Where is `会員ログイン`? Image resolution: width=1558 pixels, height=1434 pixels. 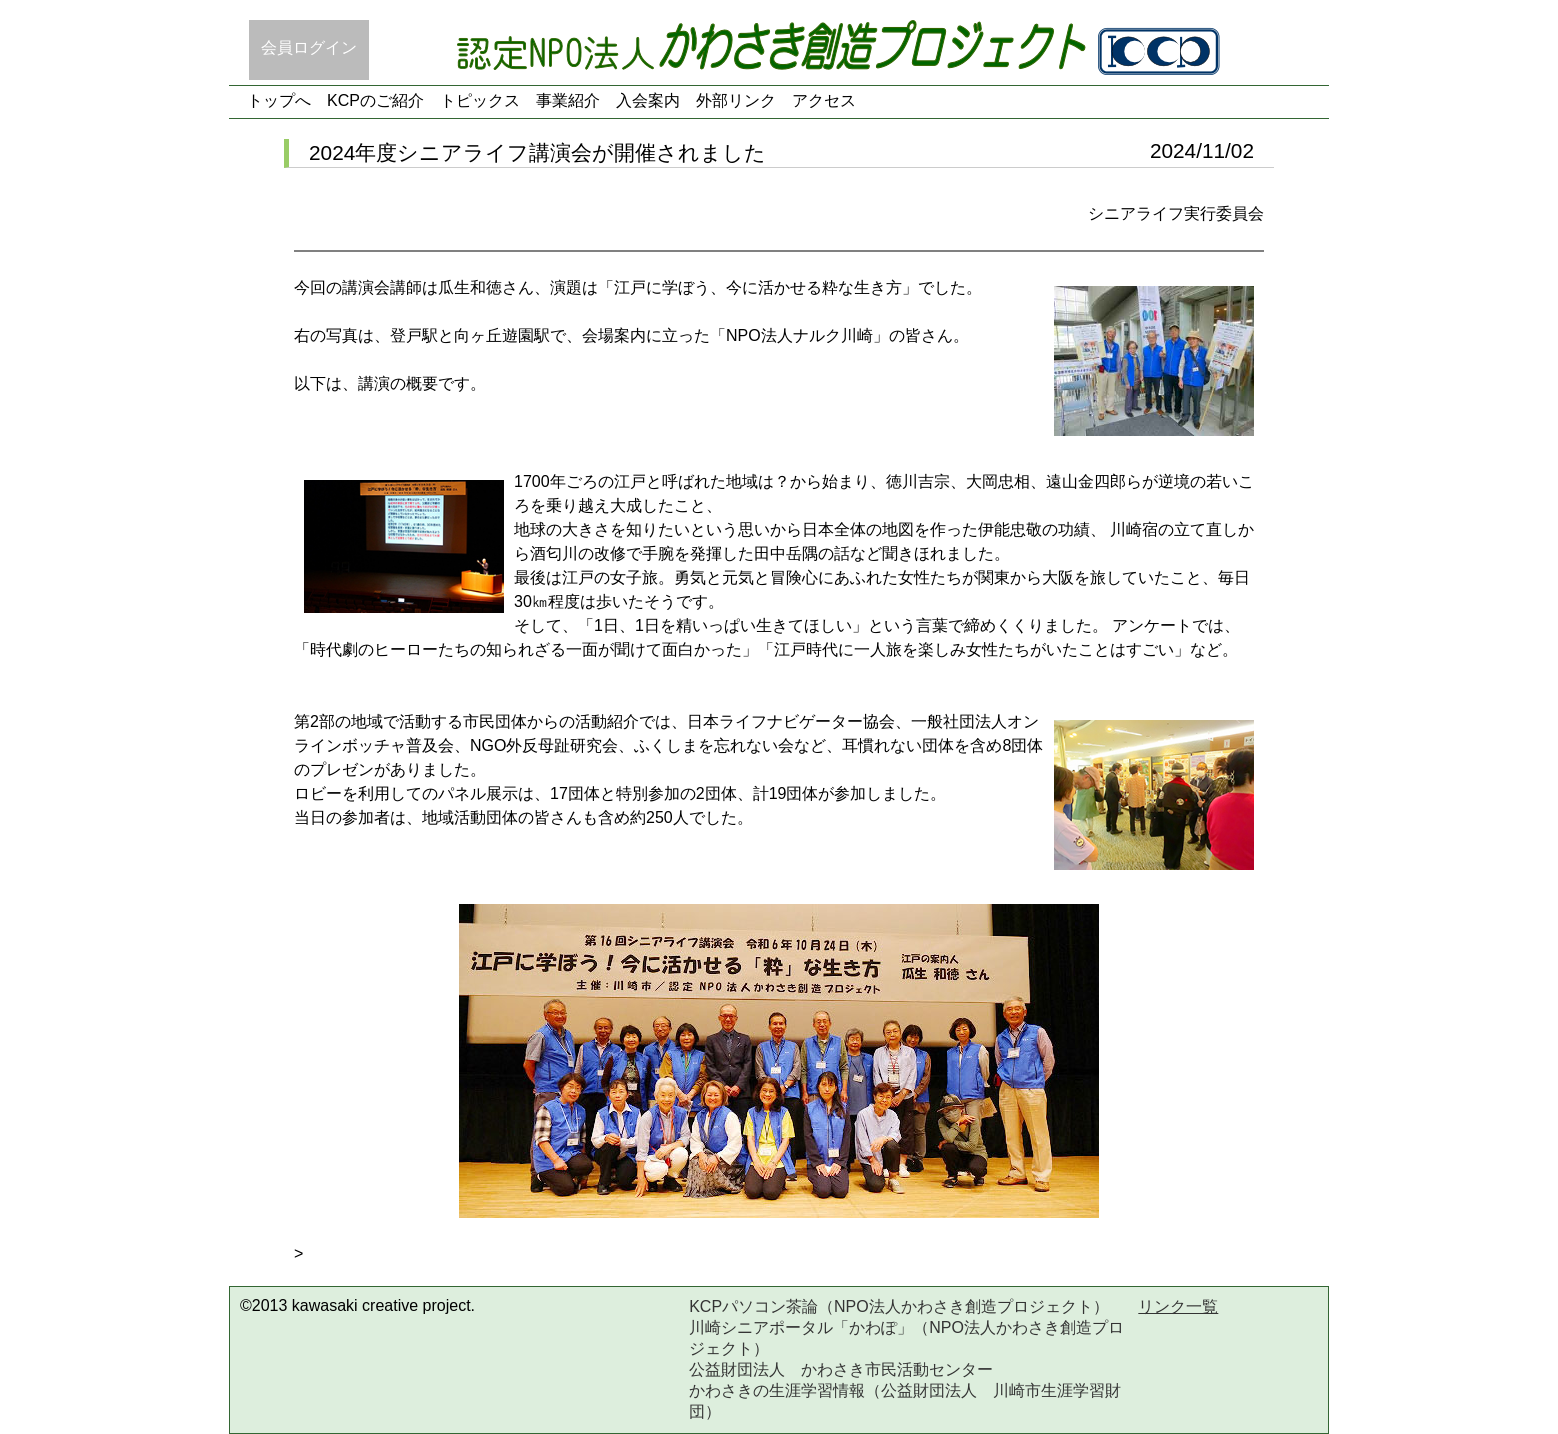
会員ログイン is located at coordinates (309, 47).